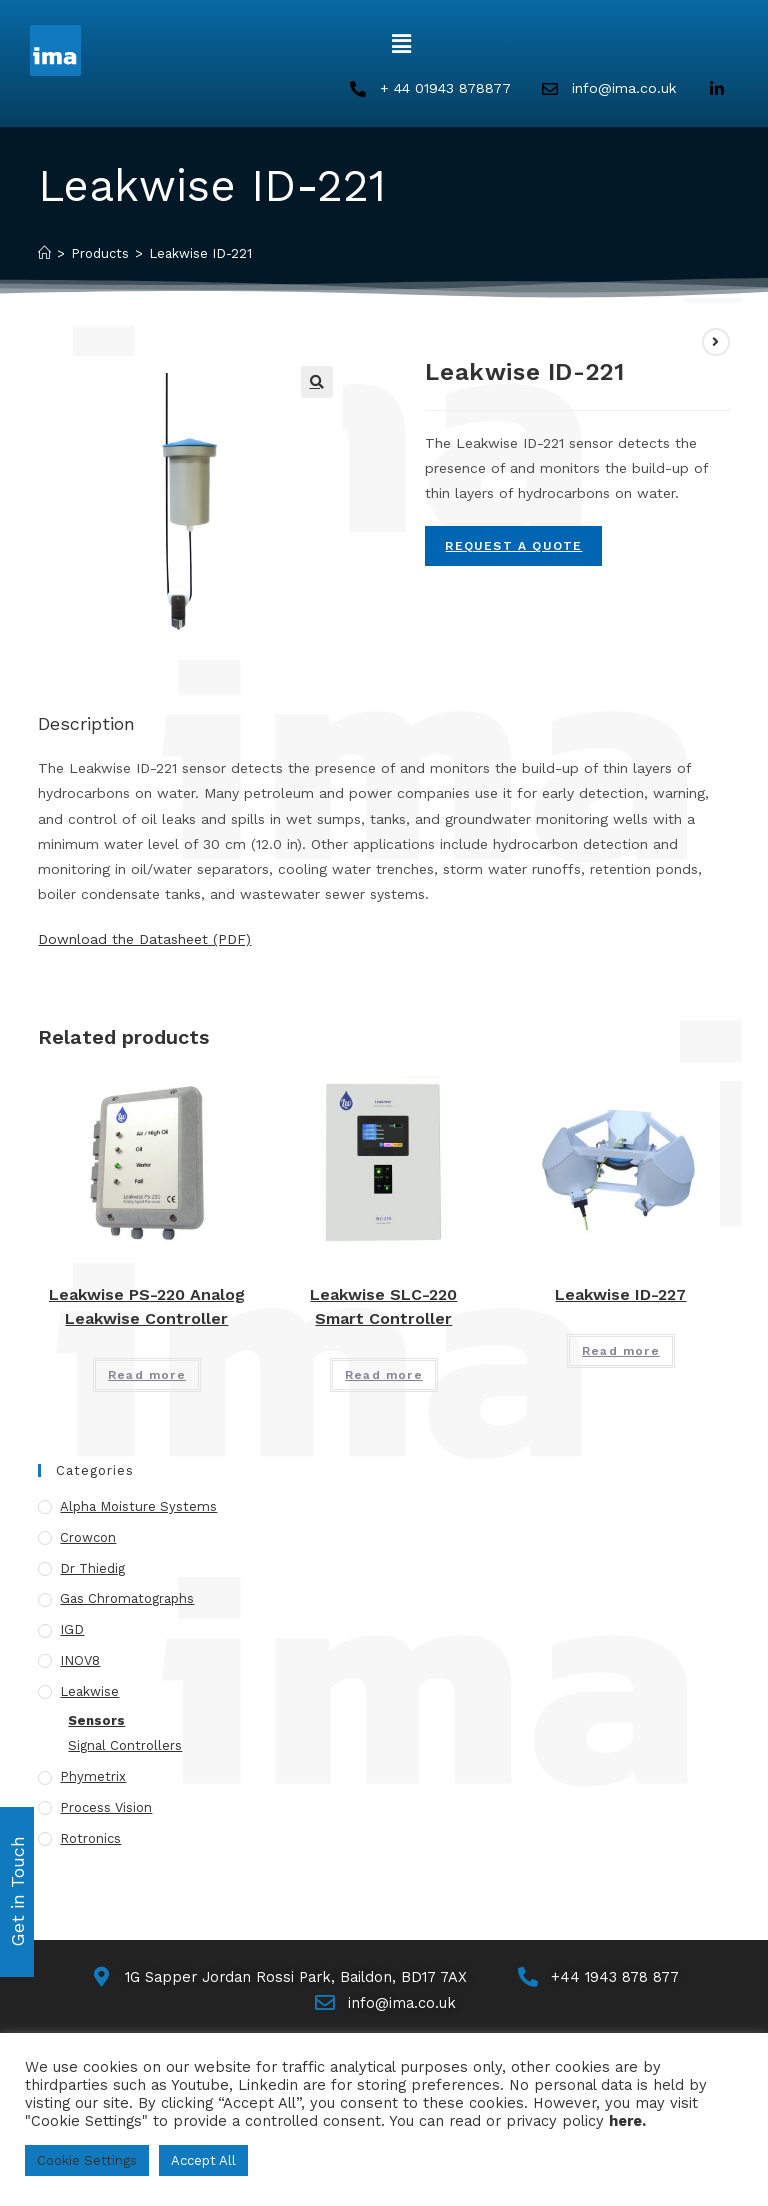  Describe the element at coordinates (383, 1307) in the screenshot. I see `Leakwise SLC-220 Smart Controller` at that location.